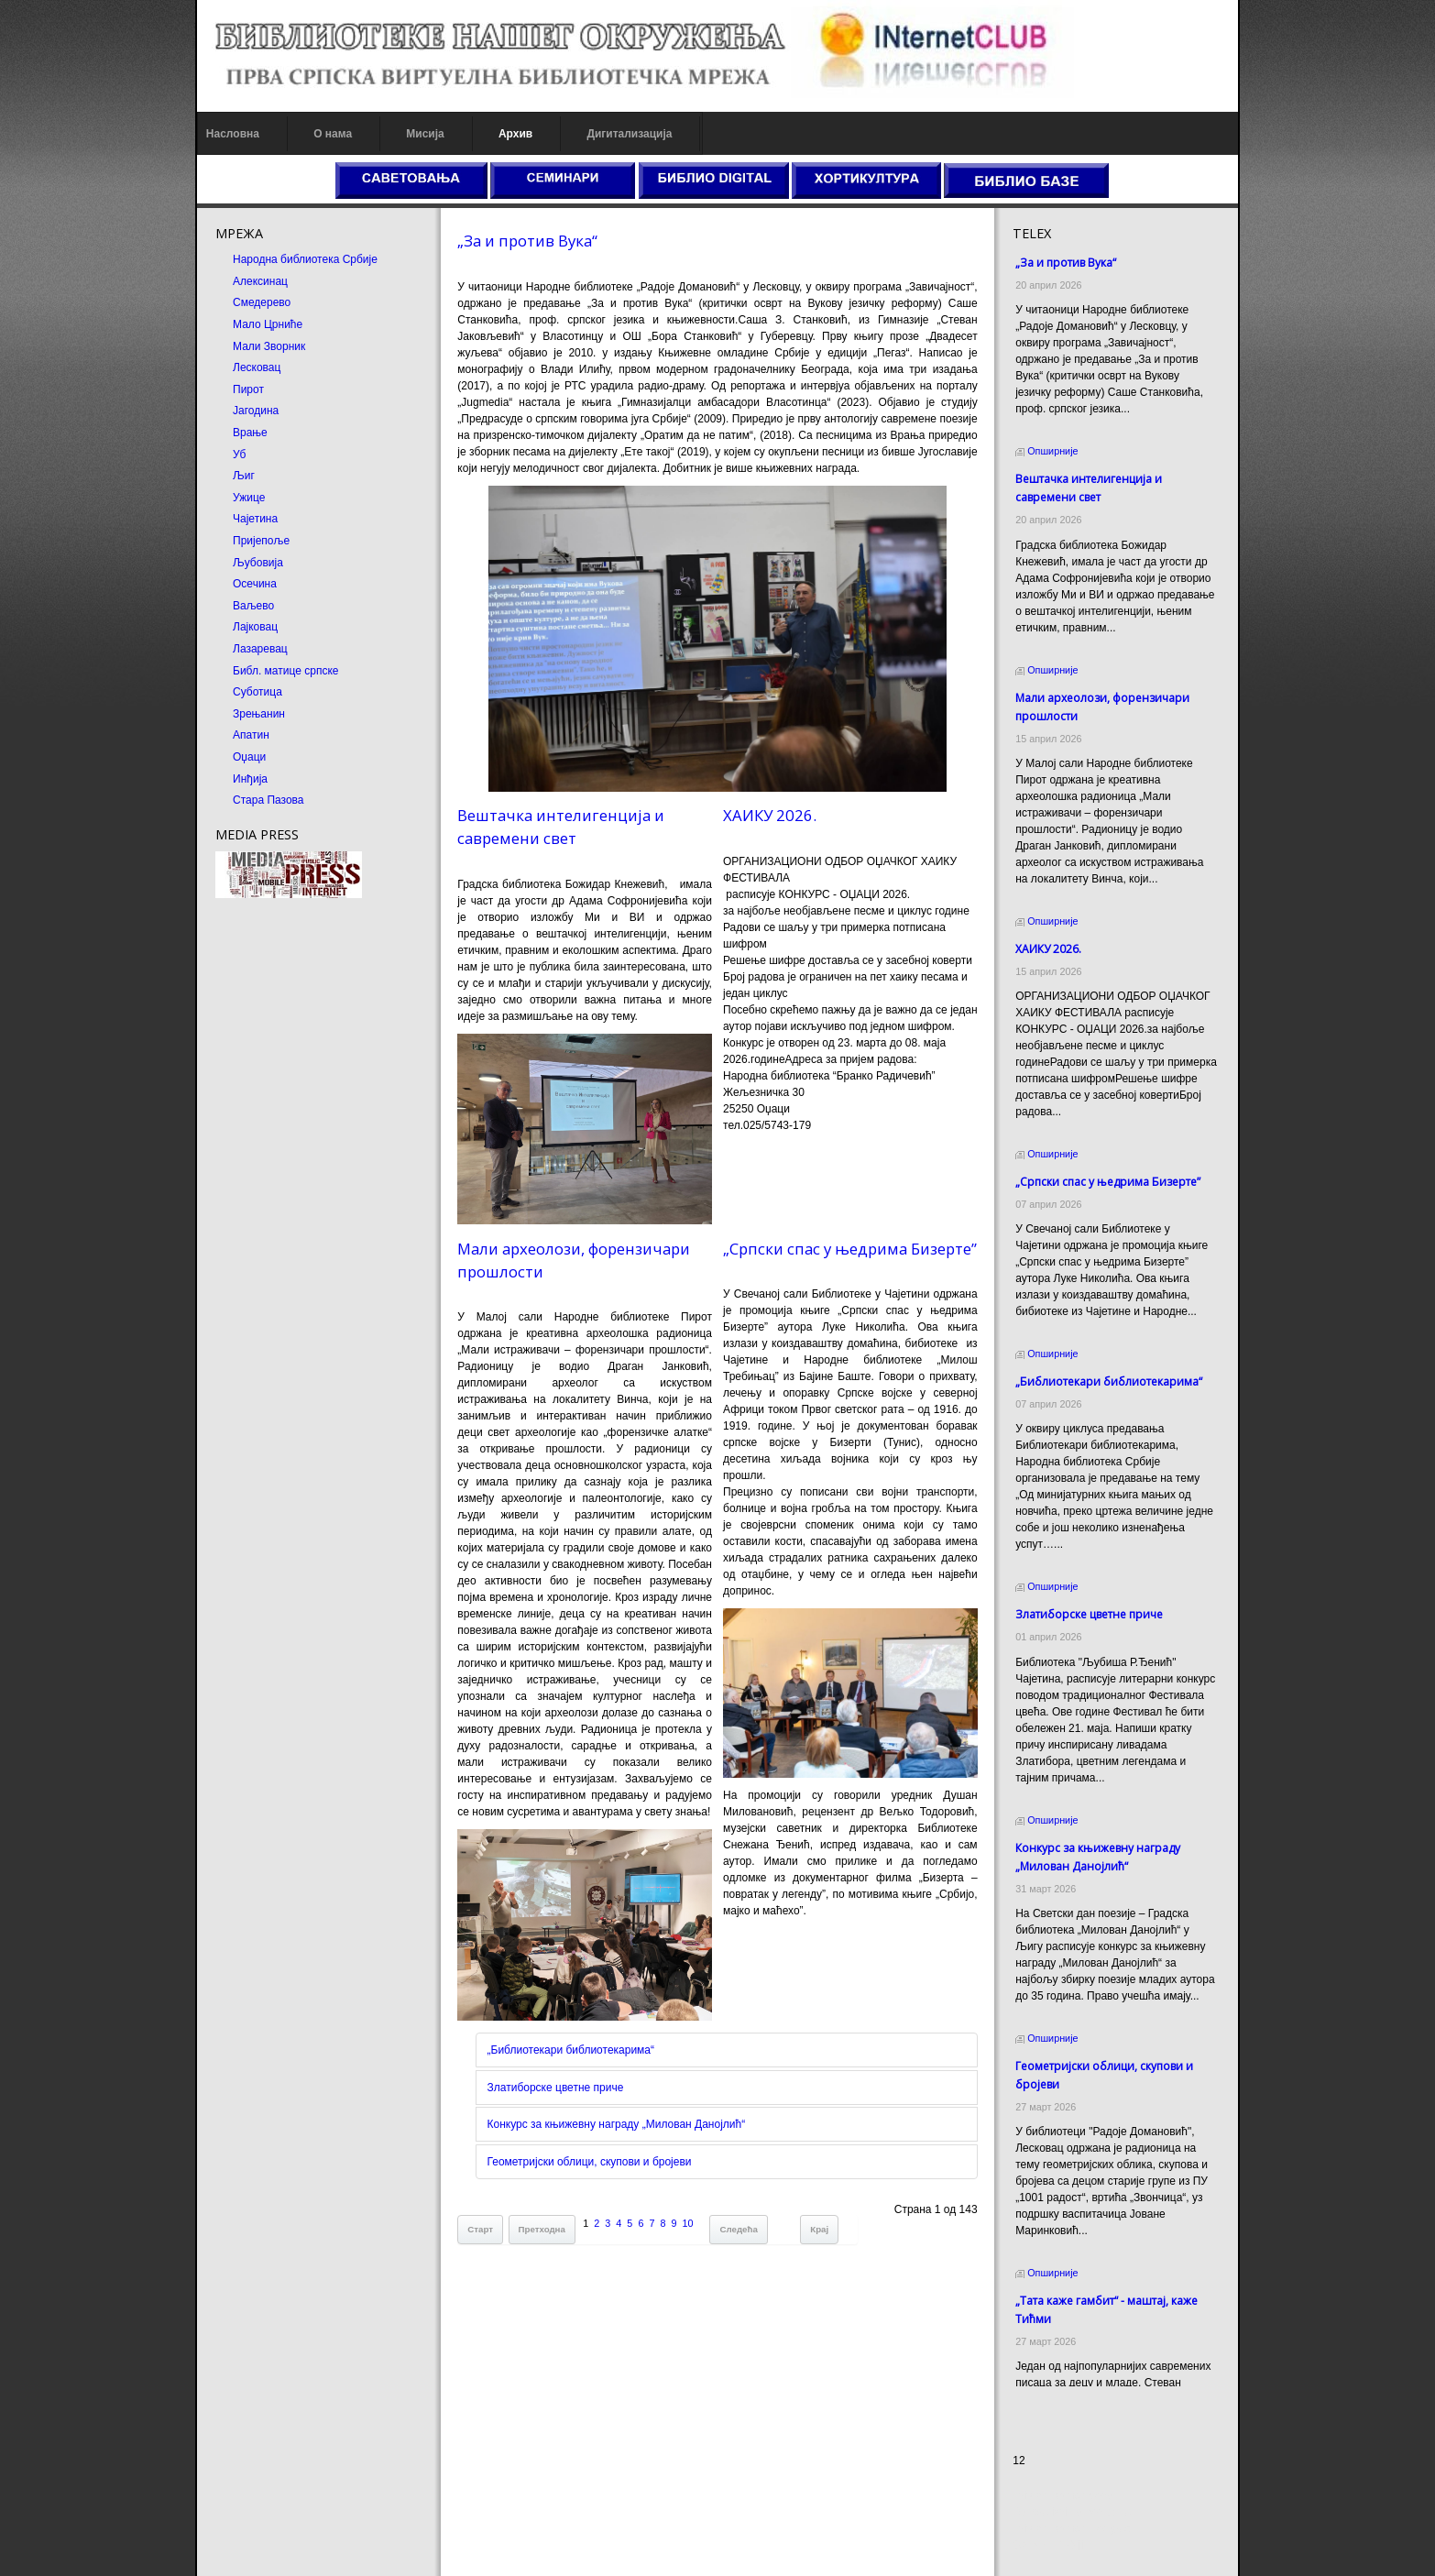 This screenshot has height=2576, width=1435. What do you see at coordinates (679, 2234) in the screenshot?
I see `10` at bounding box center [679, 2234].